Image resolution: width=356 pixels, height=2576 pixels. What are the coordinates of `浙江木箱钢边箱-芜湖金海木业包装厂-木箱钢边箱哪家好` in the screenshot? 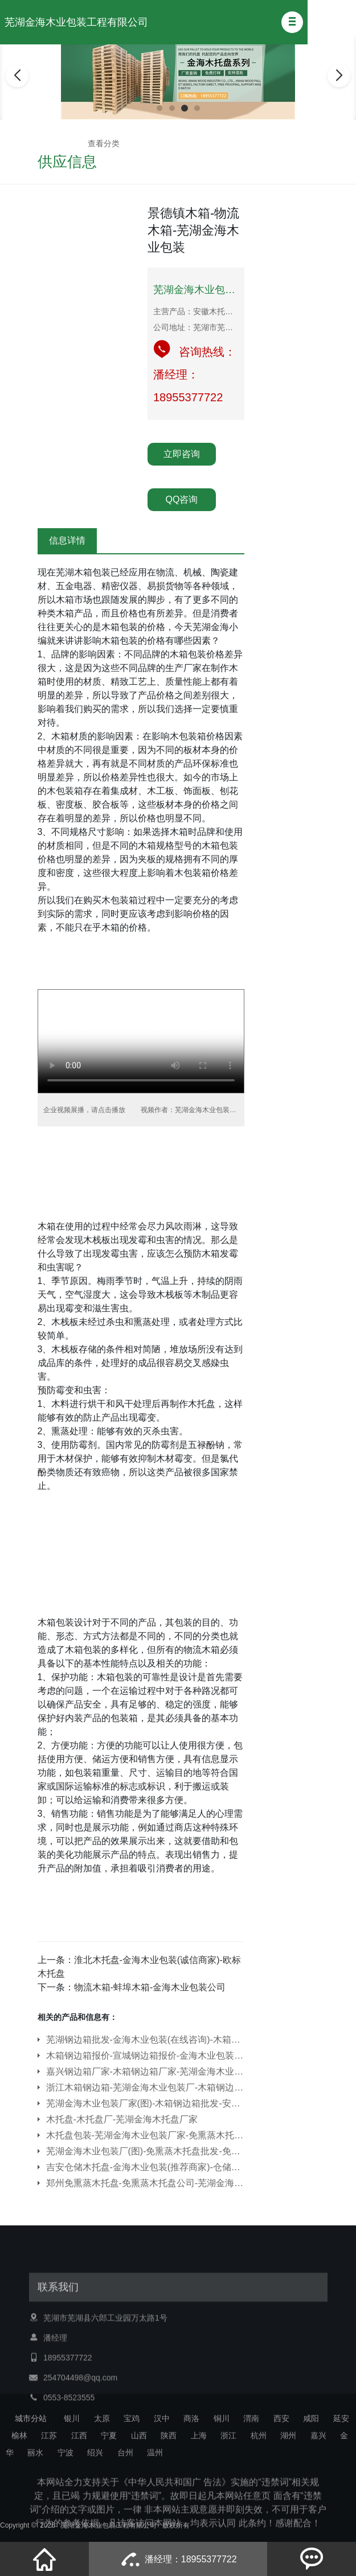 It's located at (145, 2087).